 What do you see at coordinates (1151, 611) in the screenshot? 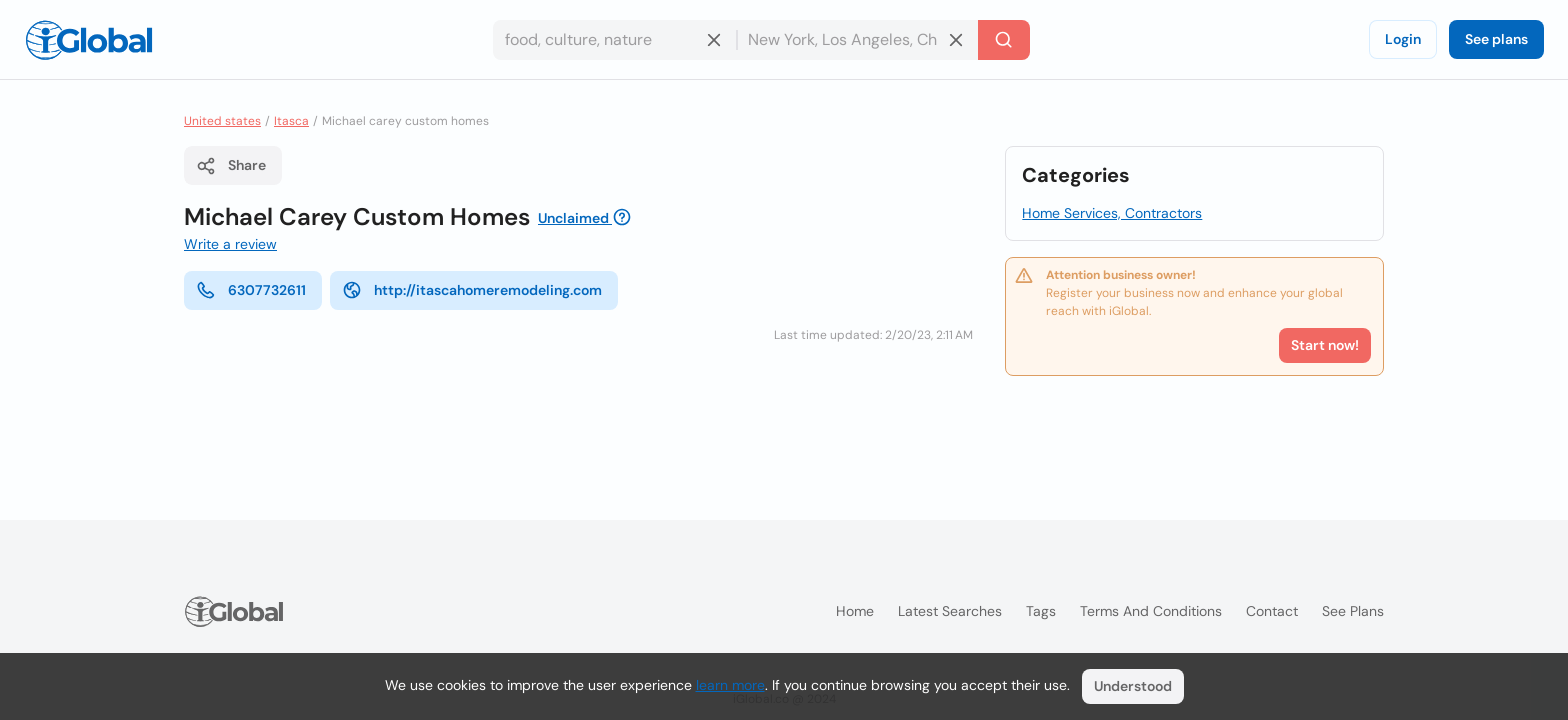
I see `Terms and Conditions` at bounding box center [1151, 611].